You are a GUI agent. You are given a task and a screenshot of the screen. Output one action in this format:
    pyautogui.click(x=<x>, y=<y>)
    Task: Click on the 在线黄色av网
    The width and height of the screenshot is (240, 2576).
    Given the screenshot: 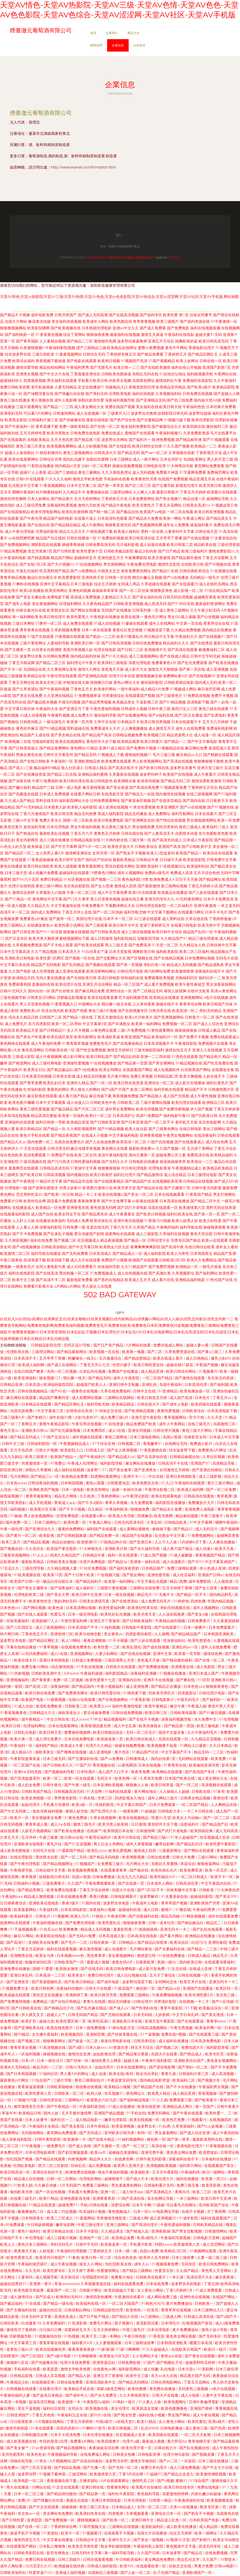 What is the action you would take?
    pyautogui.click(x=104, y=2369)
    